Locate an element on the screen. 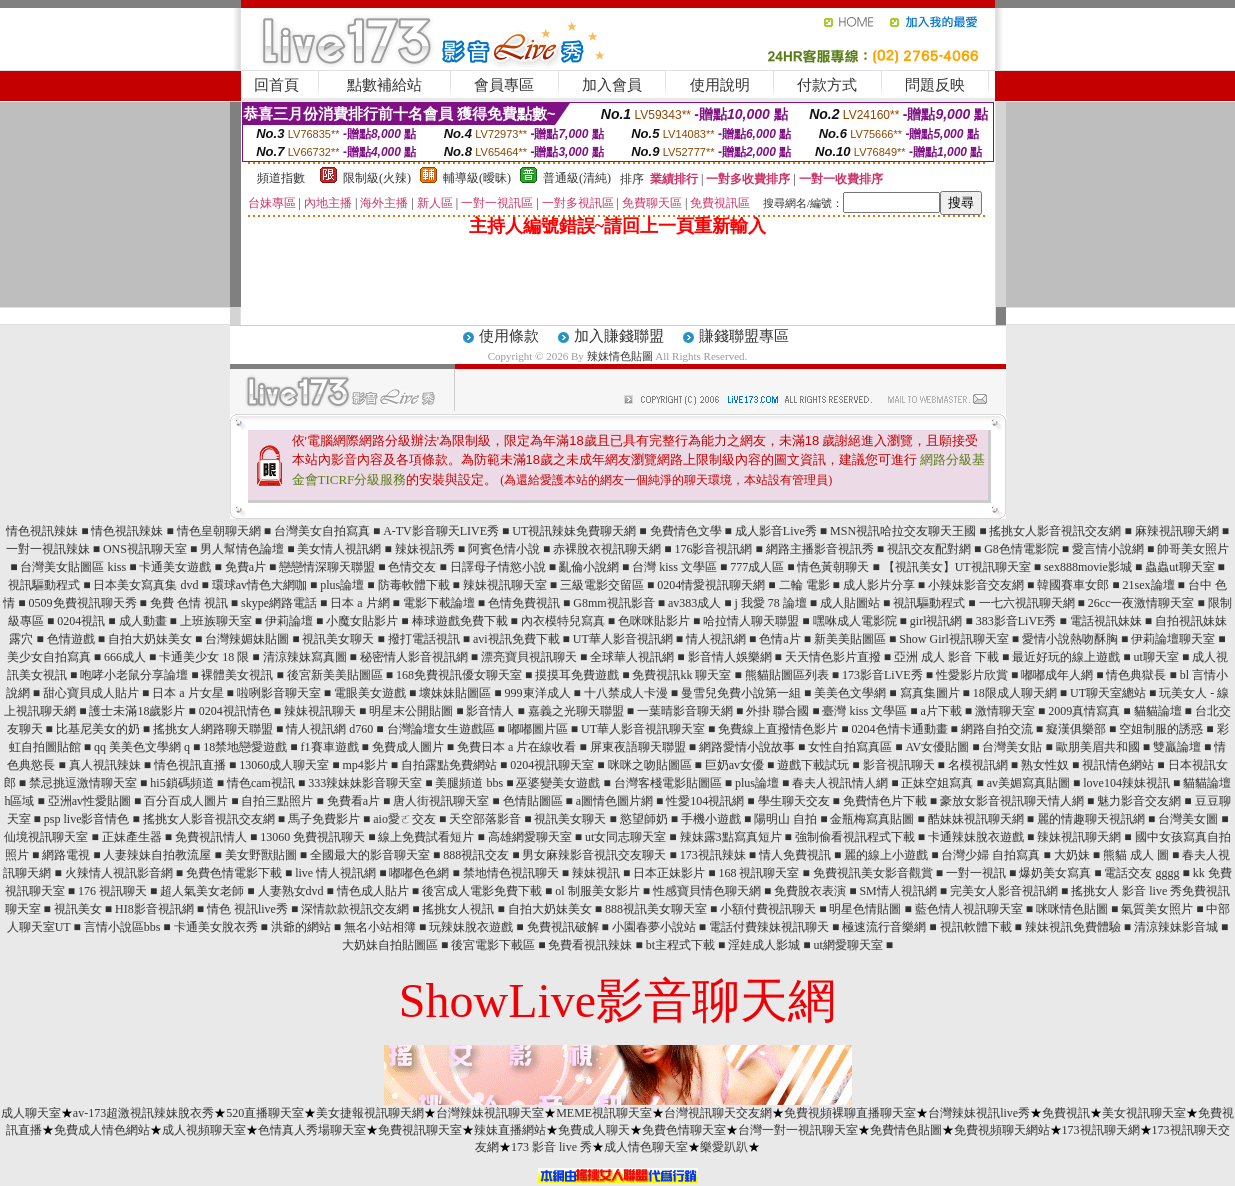 This screenshot has width=1235, height=1186. 新美美貼圖區 is located at coordinates (850, 639).